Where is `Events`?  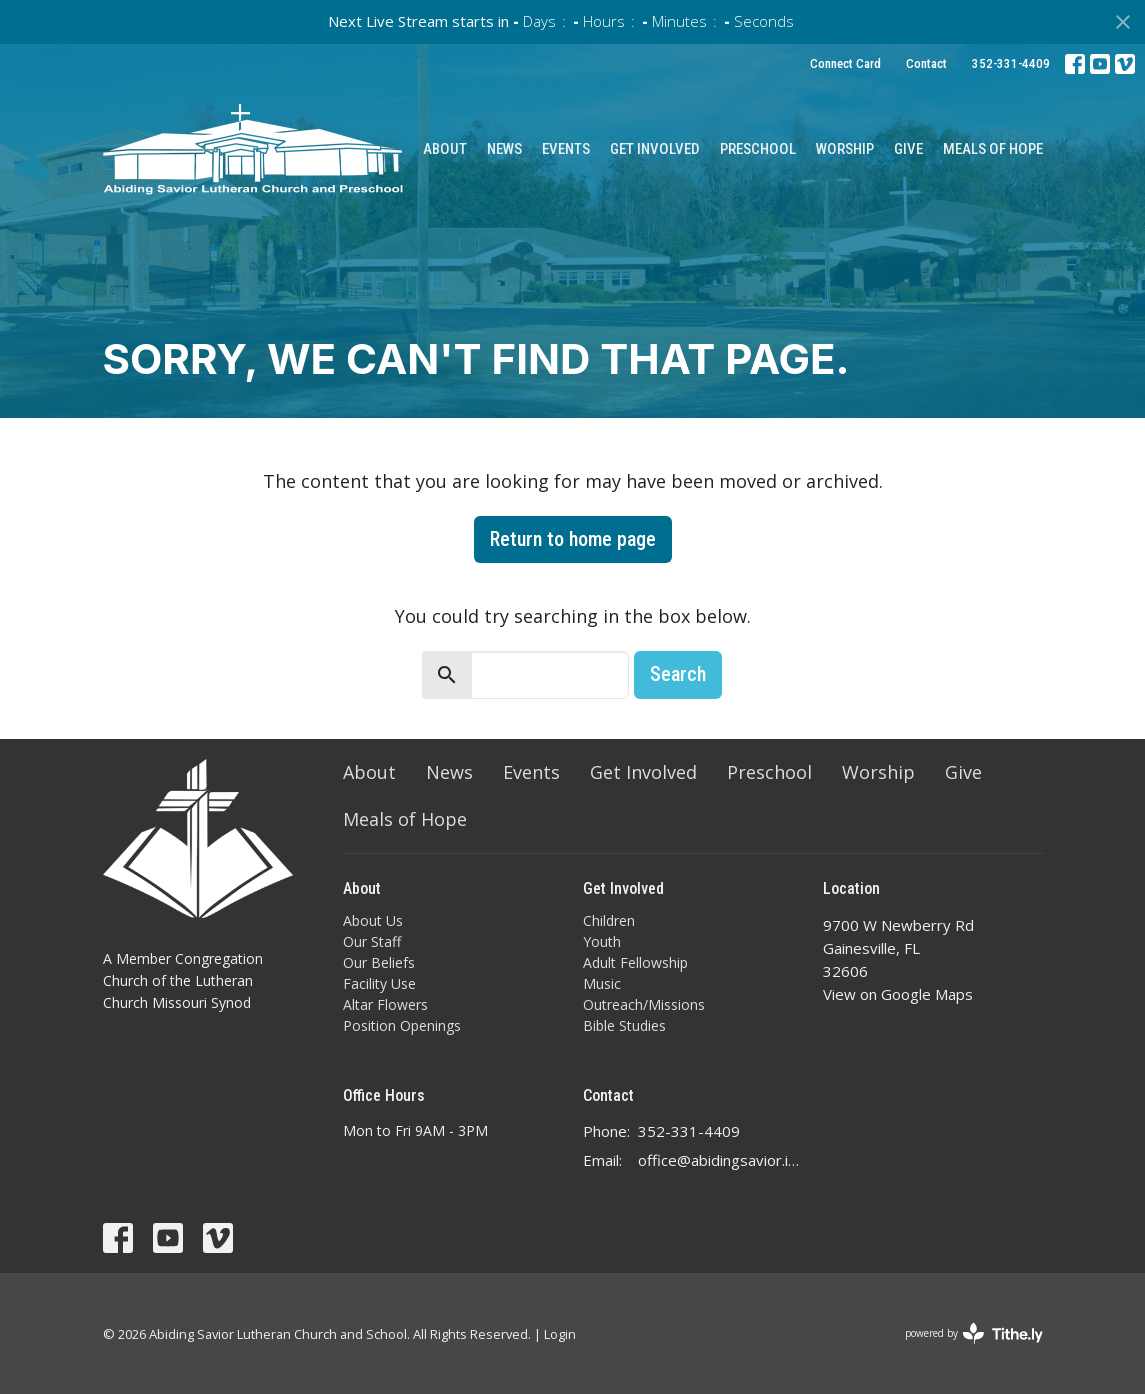
Events is located at coordinates (566, 149).